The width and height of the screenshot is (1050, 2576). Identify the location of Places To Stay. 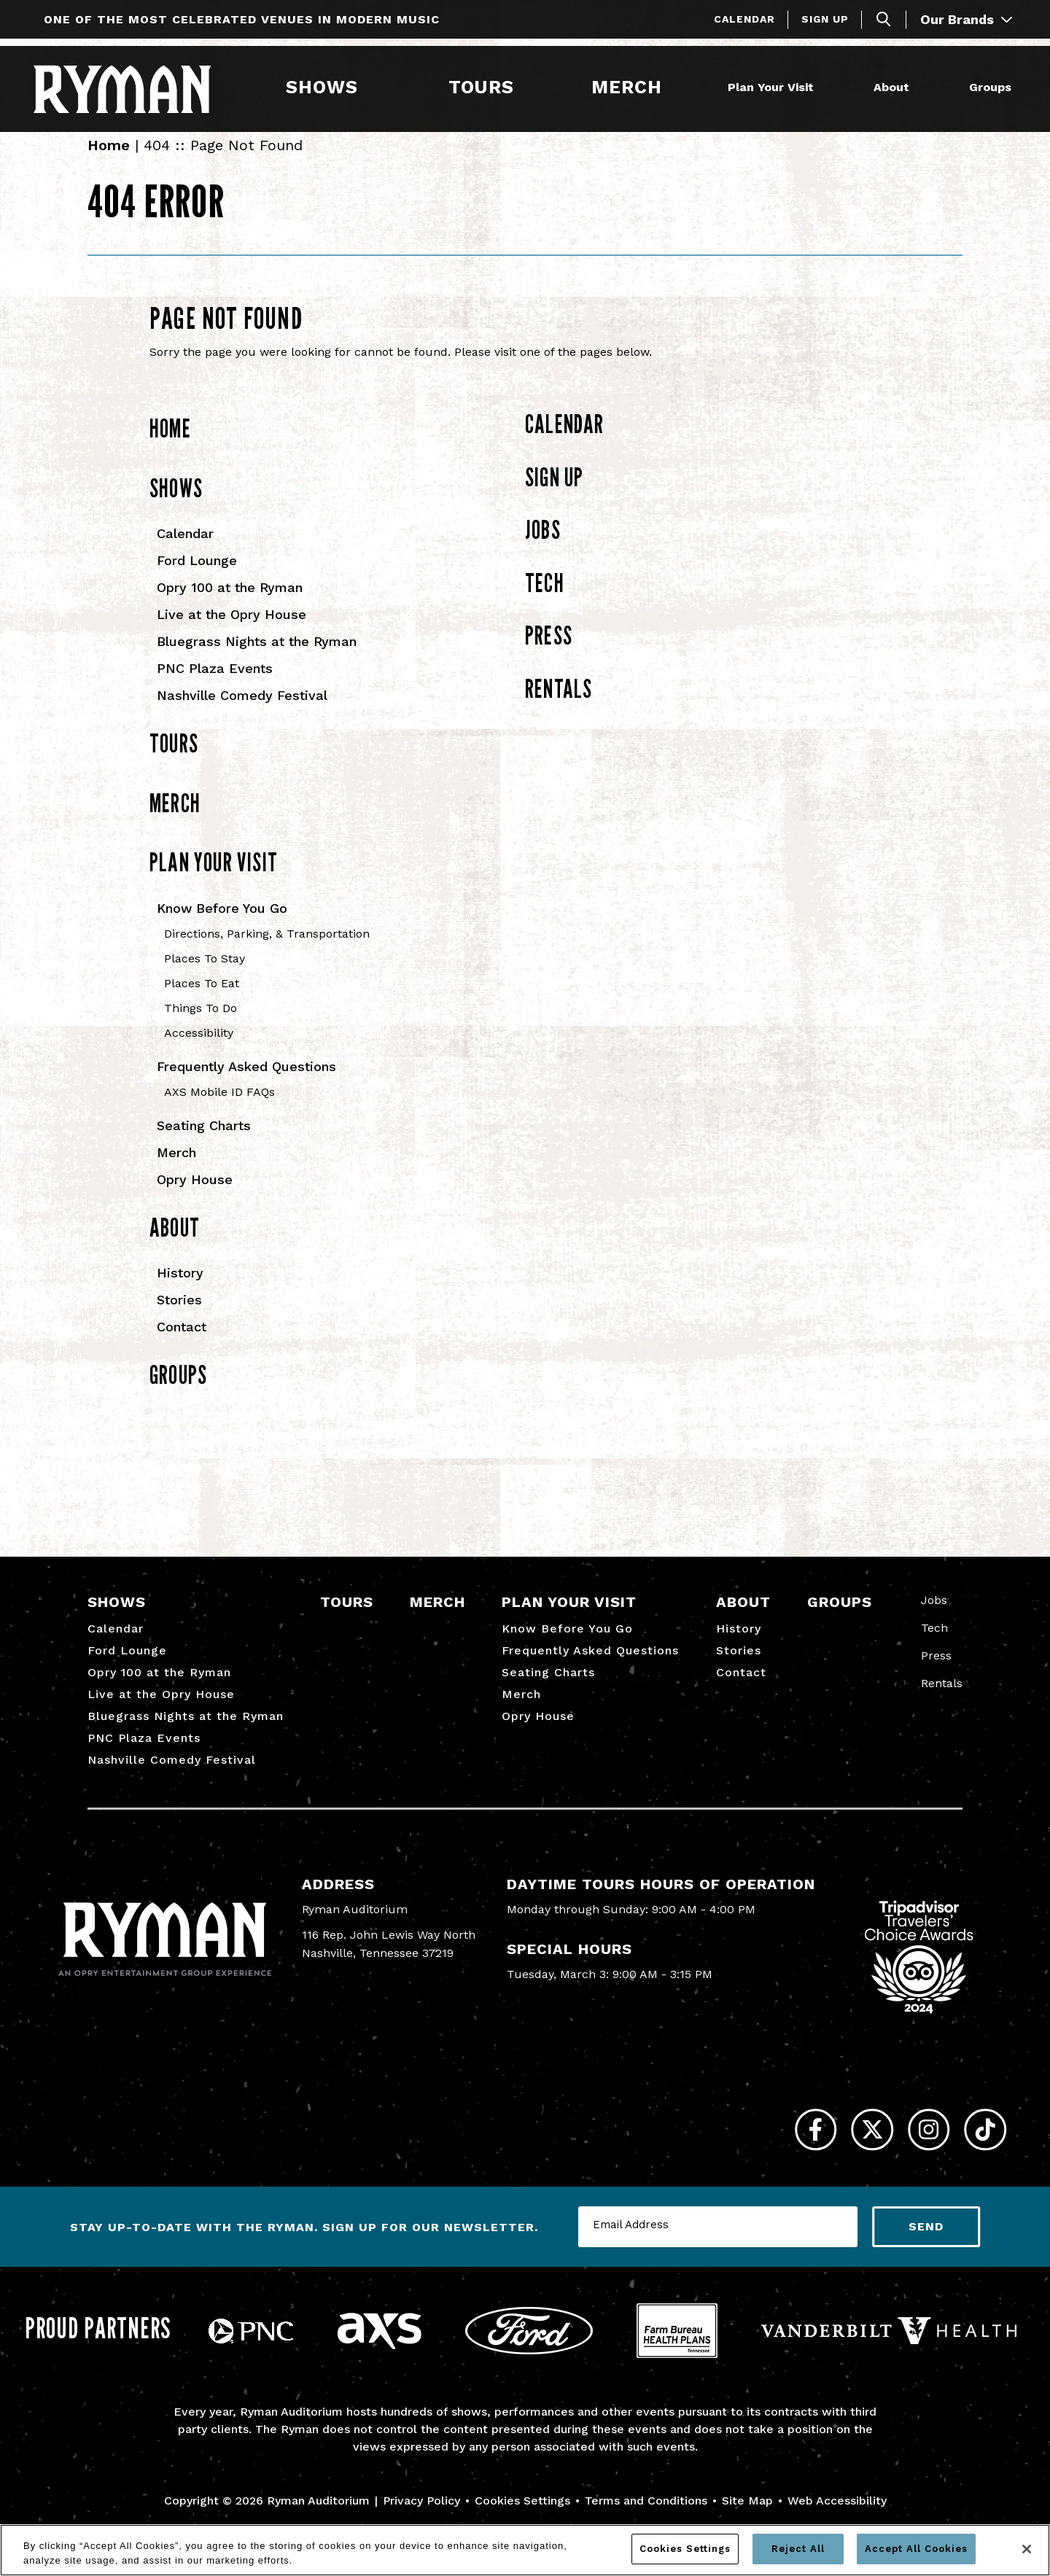
(204, 975).